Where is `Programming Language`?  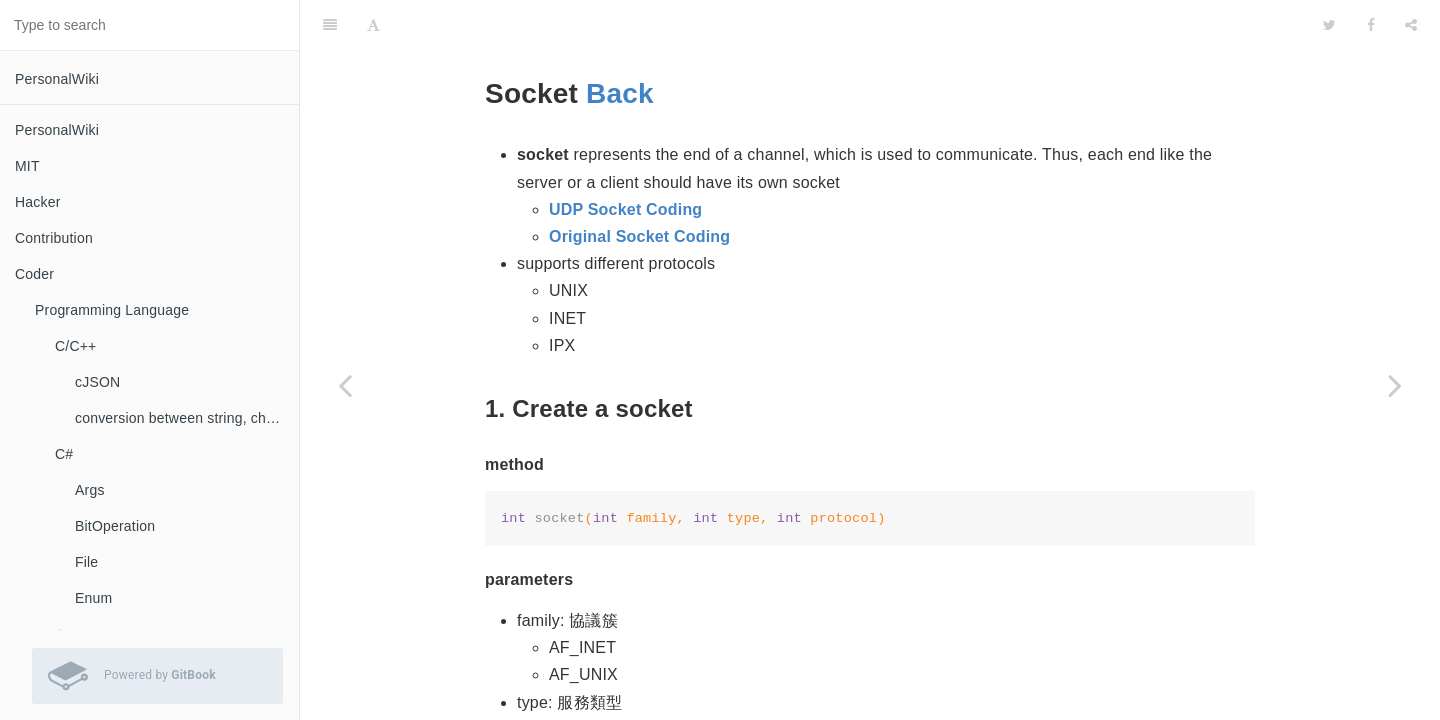 Programming Language is located at coordinates (112, 310).